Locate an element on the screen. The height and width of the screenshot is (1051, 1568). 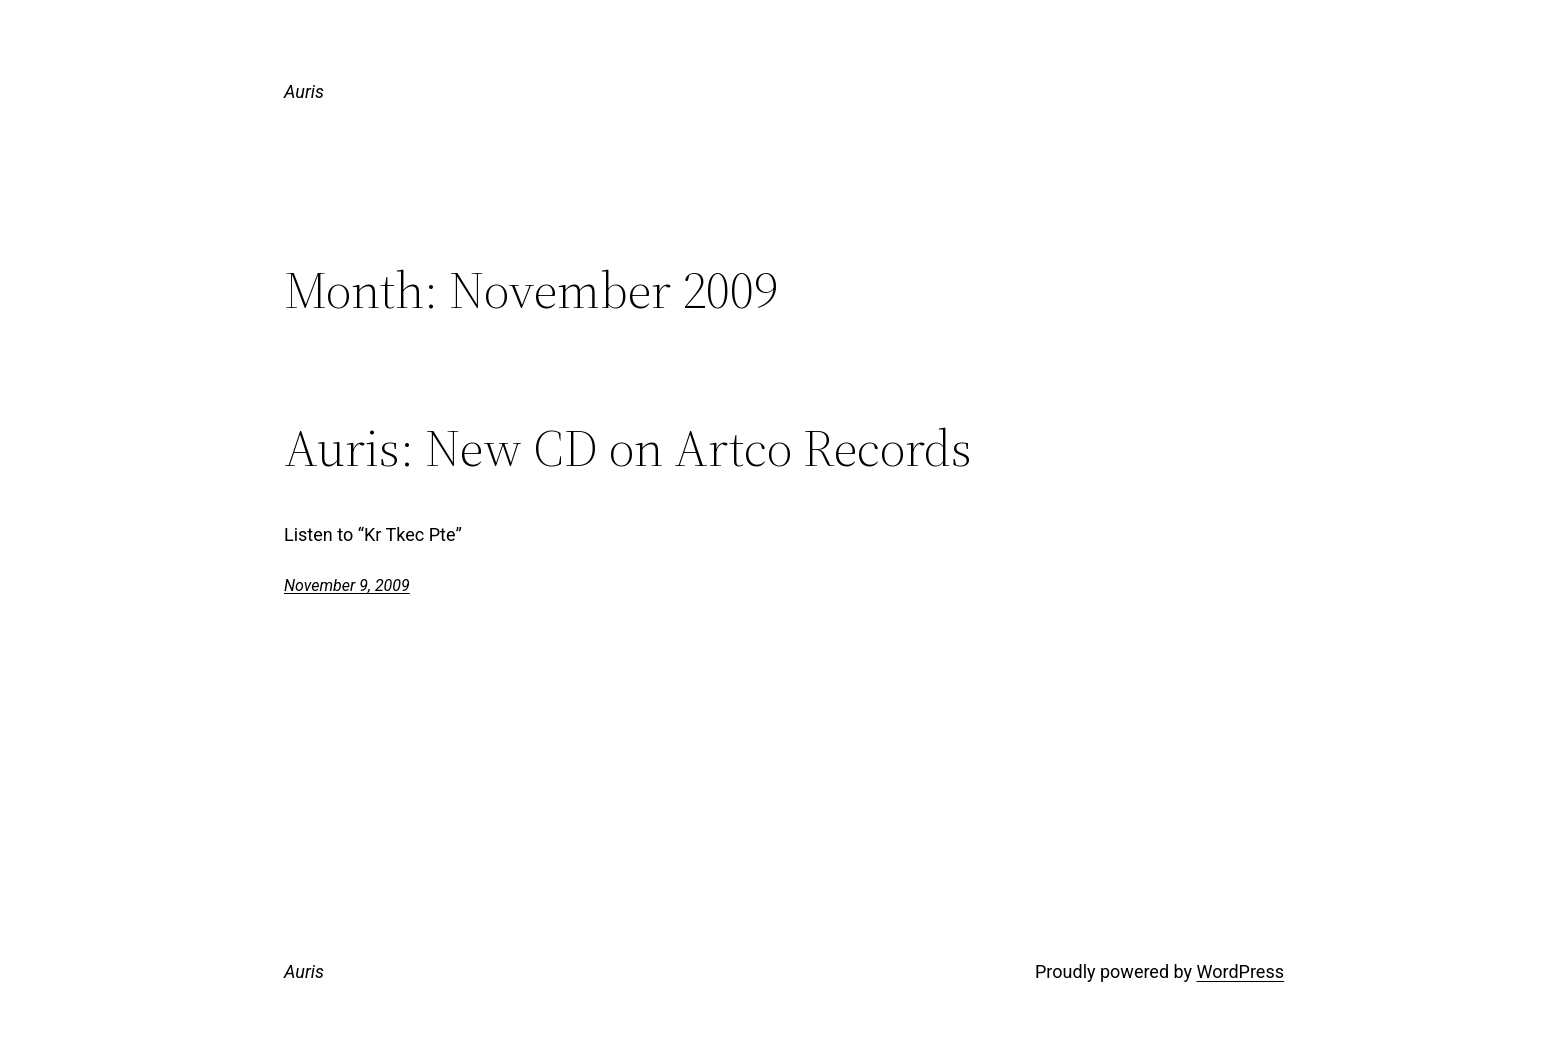
November 9, 2009 is located at coordinates (347, 585).